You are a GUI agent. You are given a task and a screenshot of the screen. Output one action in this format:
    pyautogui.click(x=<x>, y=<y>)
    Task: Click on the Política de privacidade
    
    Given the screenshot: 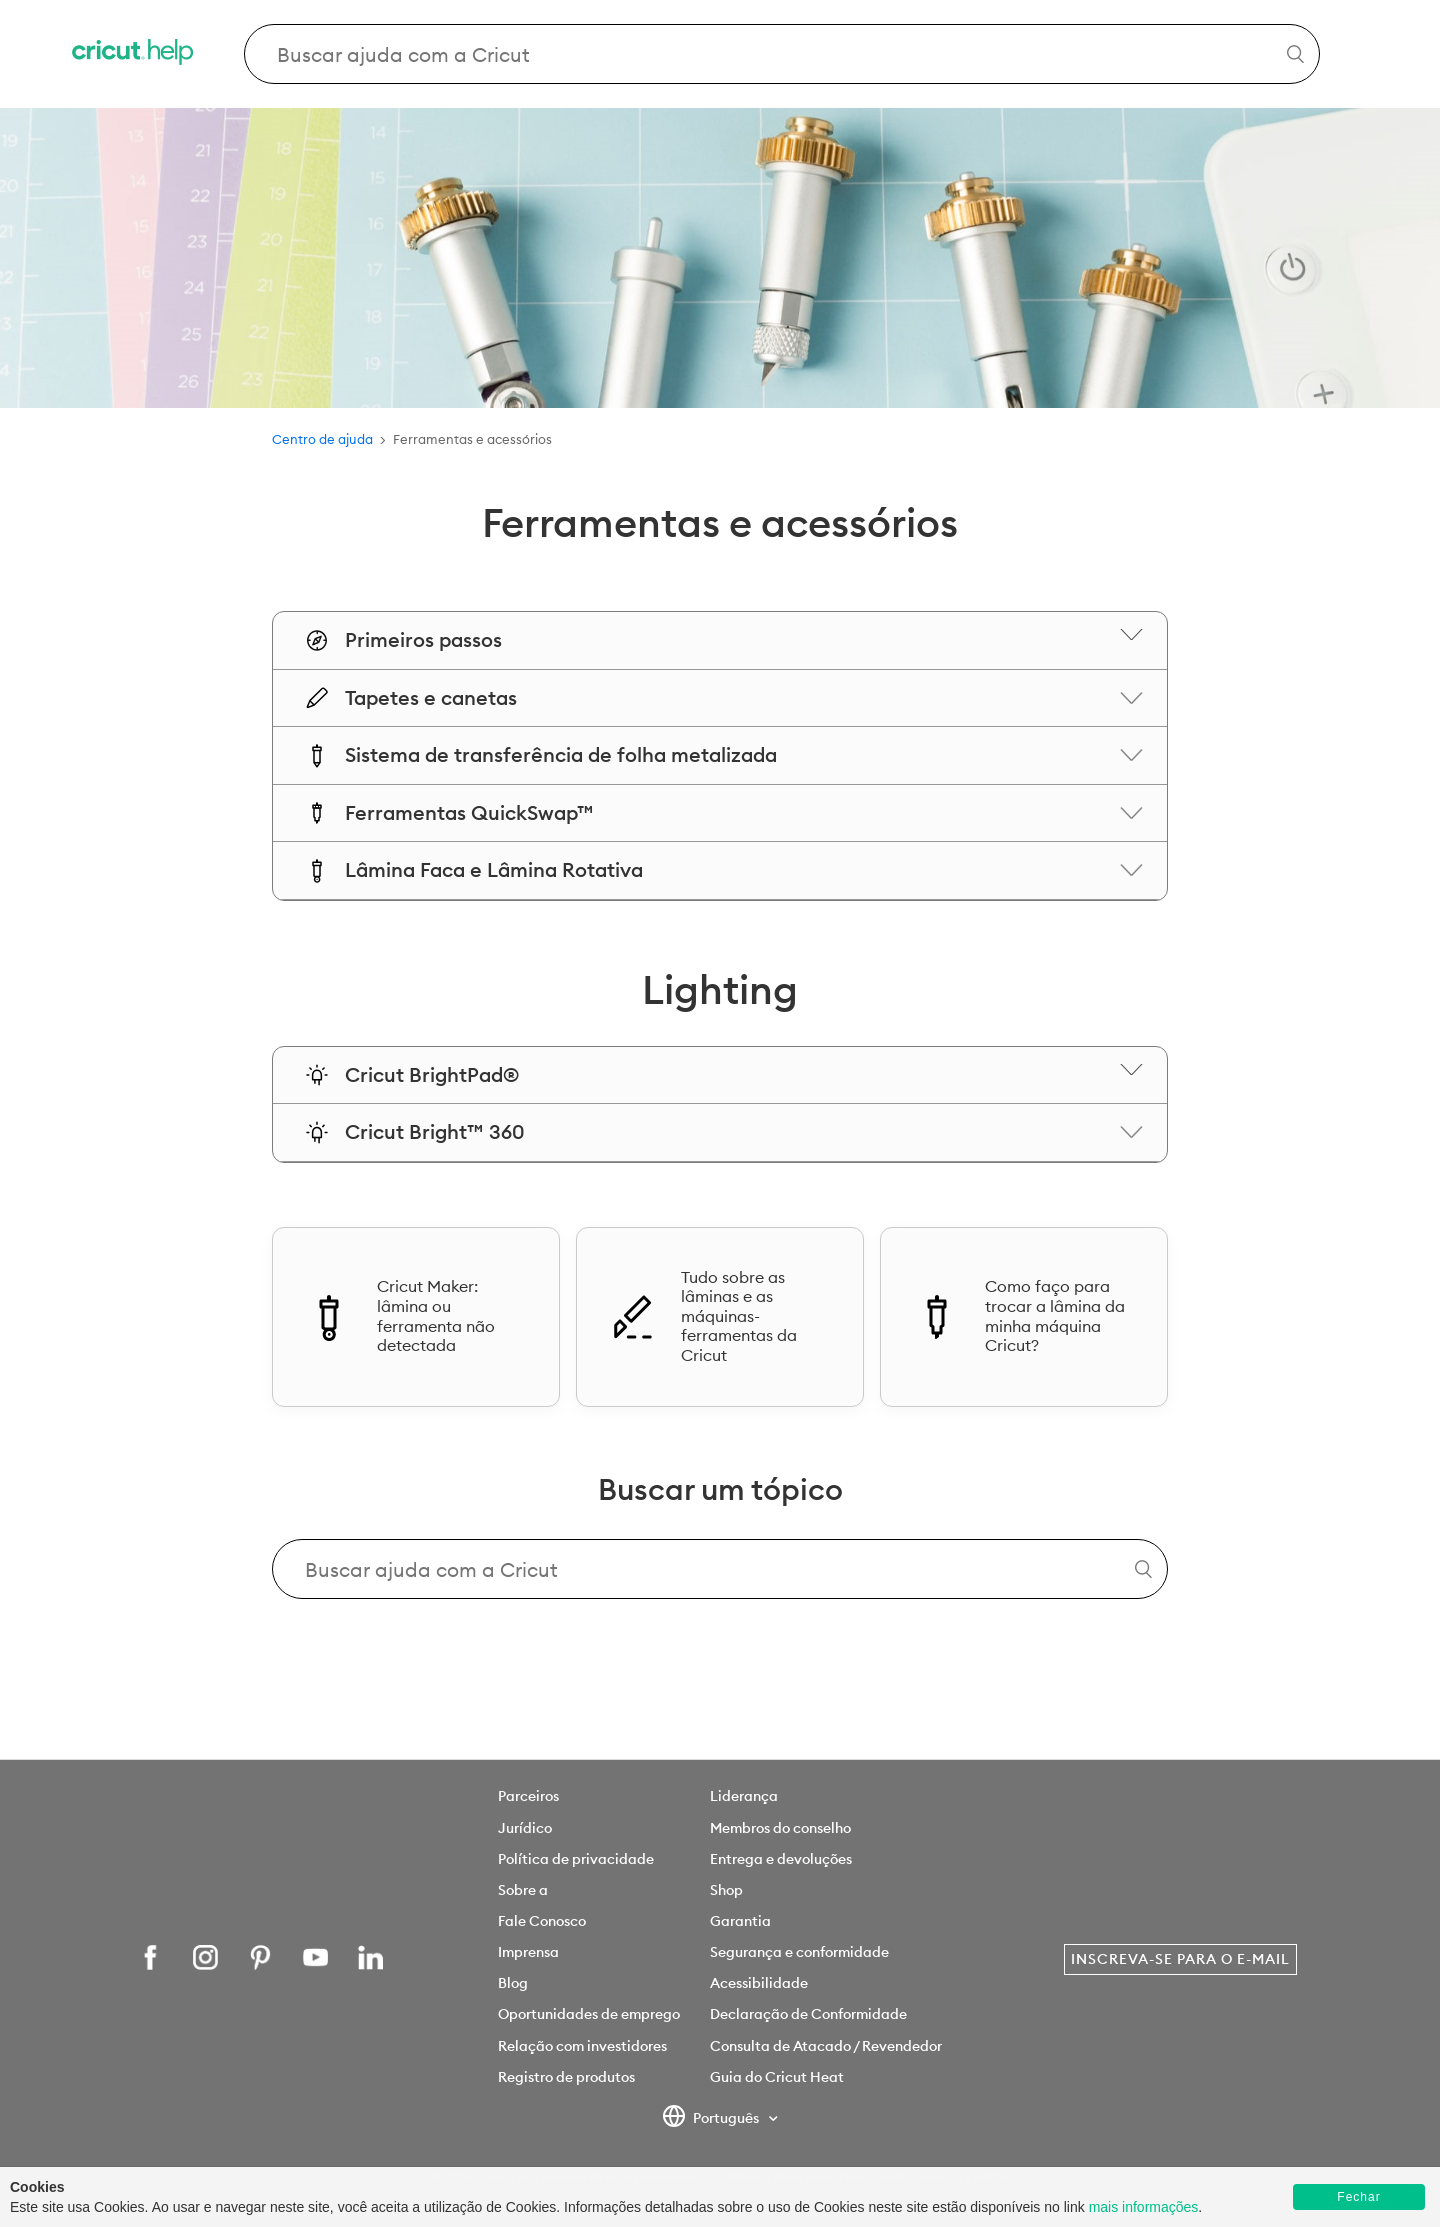 What is the action you would take?
    pyautogui.click(x=576, y=1859)
    